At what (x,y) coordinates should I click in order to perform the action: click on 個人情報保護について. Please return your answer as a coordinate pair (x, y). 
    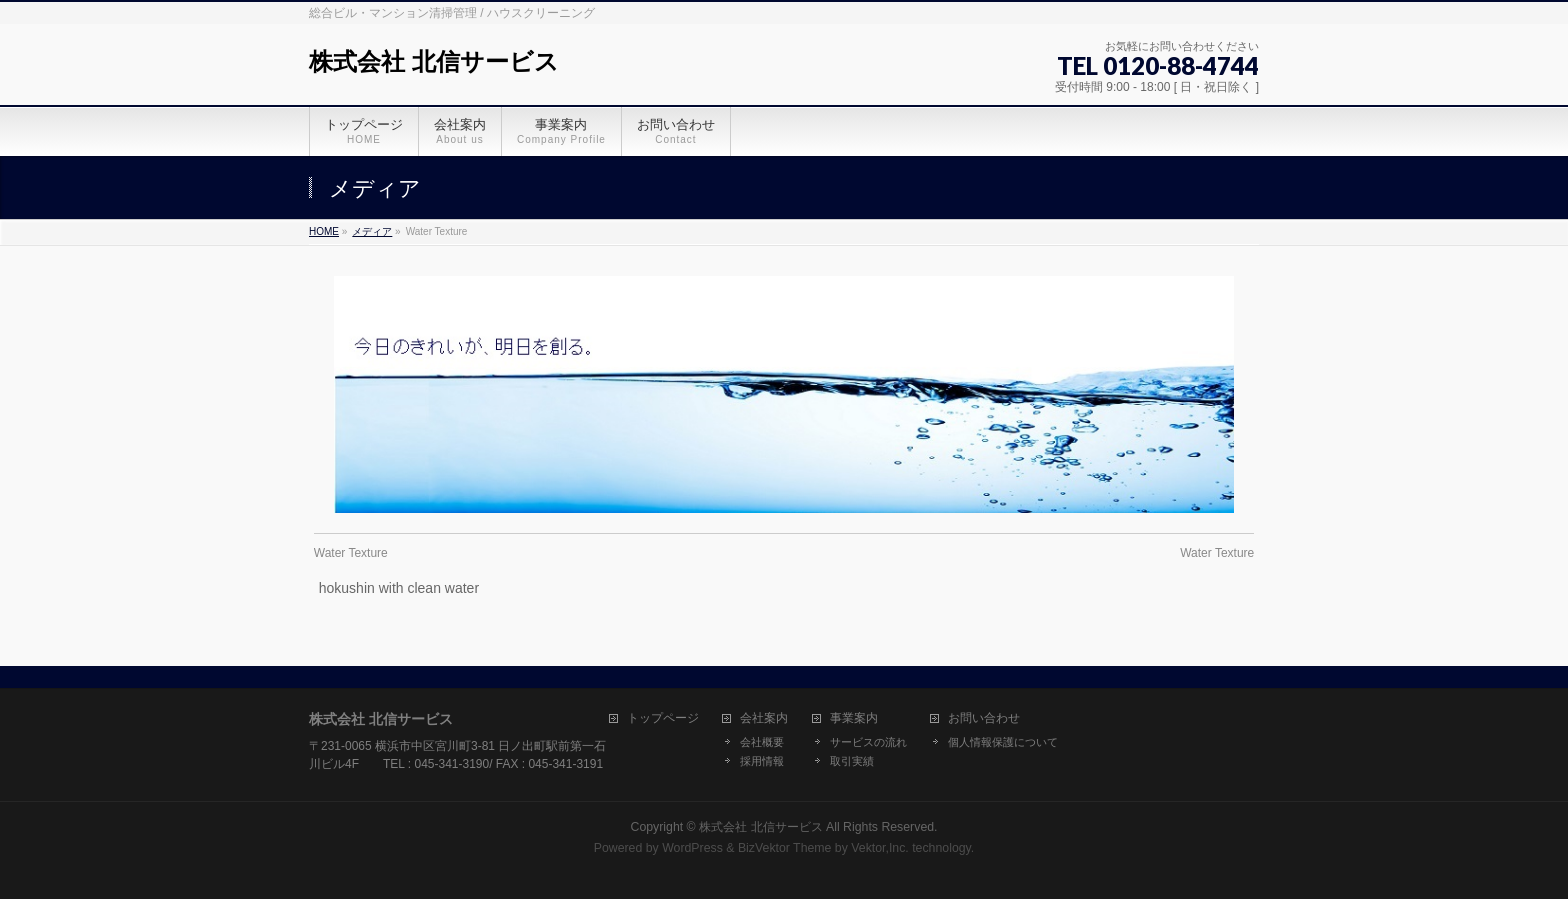
    Looking at the image, I should click on (1003, 742).